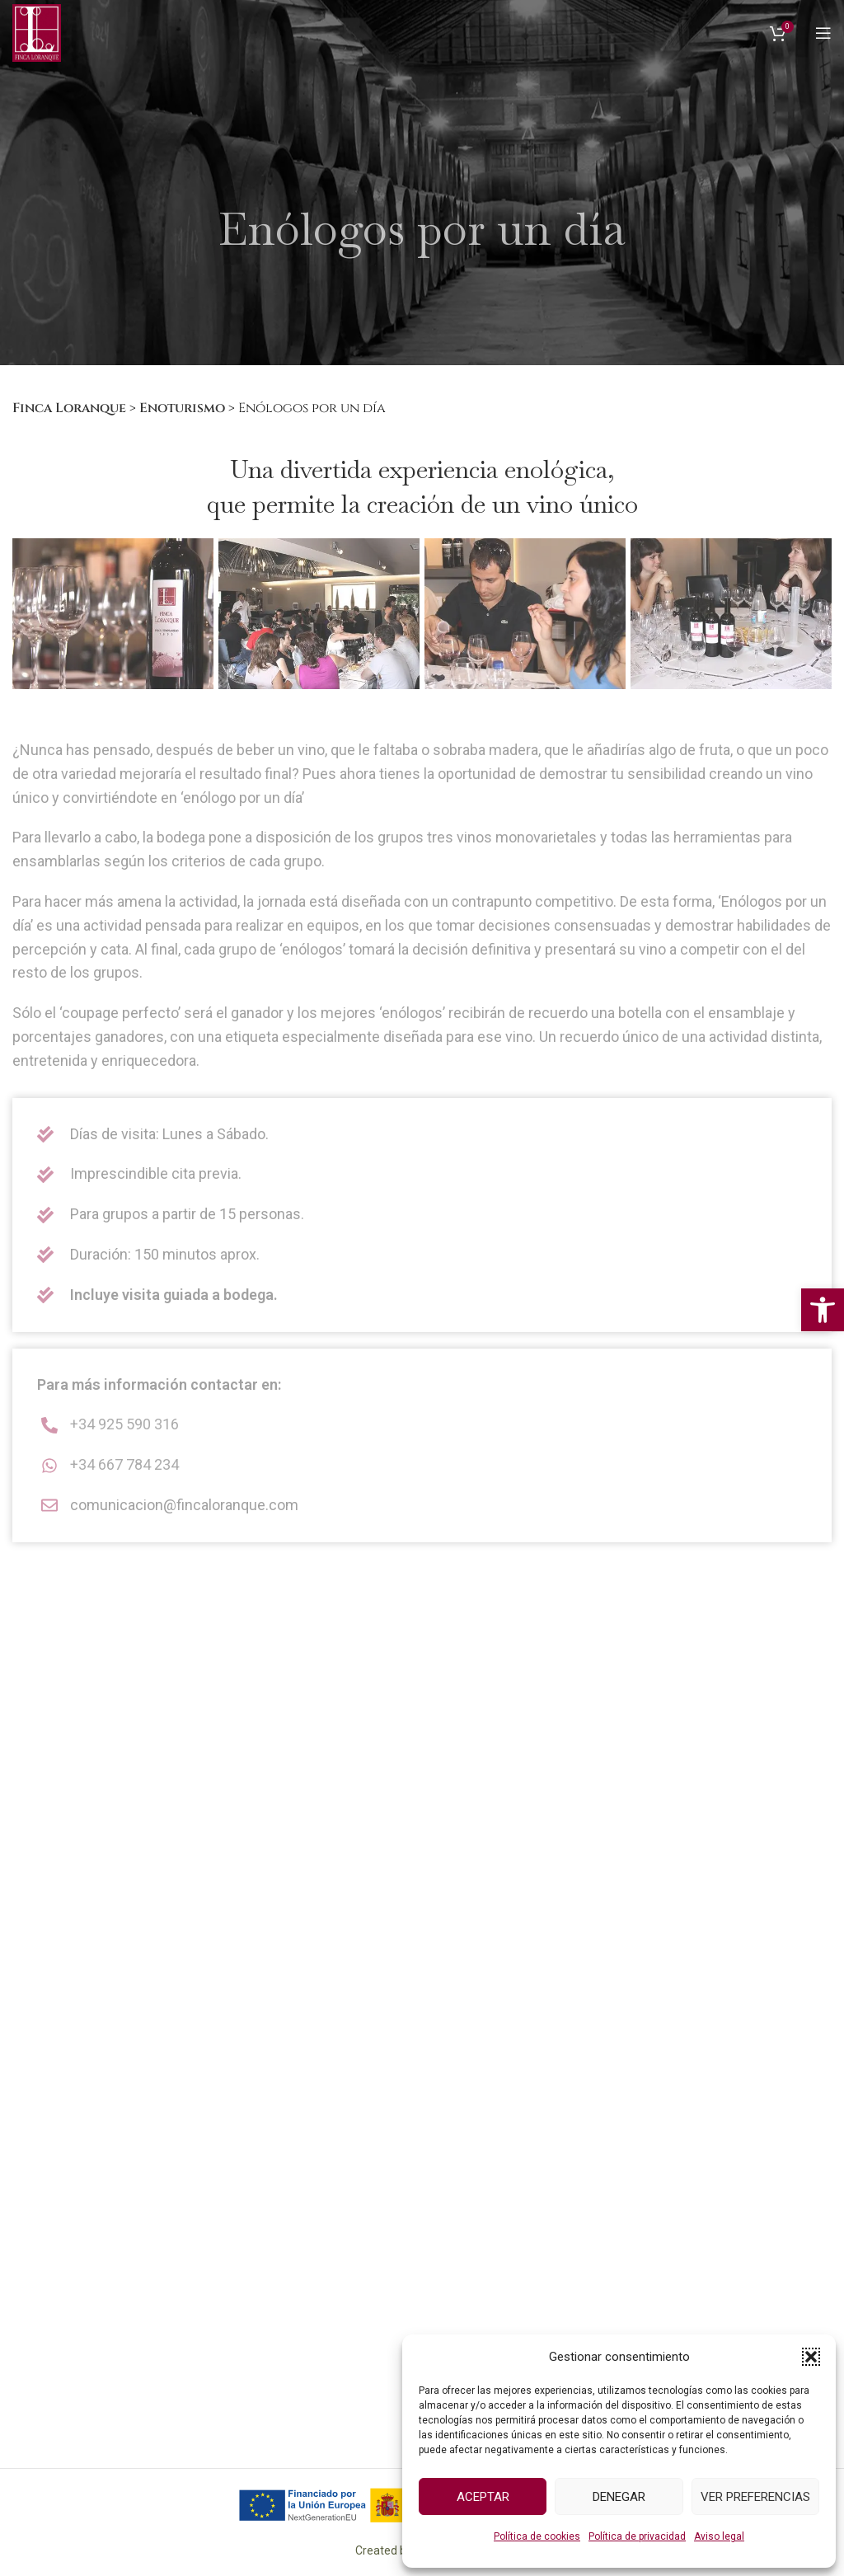  Describe the element at coordinates (537, 2536) in the screenshot. I see `Política de cookies` at that location.